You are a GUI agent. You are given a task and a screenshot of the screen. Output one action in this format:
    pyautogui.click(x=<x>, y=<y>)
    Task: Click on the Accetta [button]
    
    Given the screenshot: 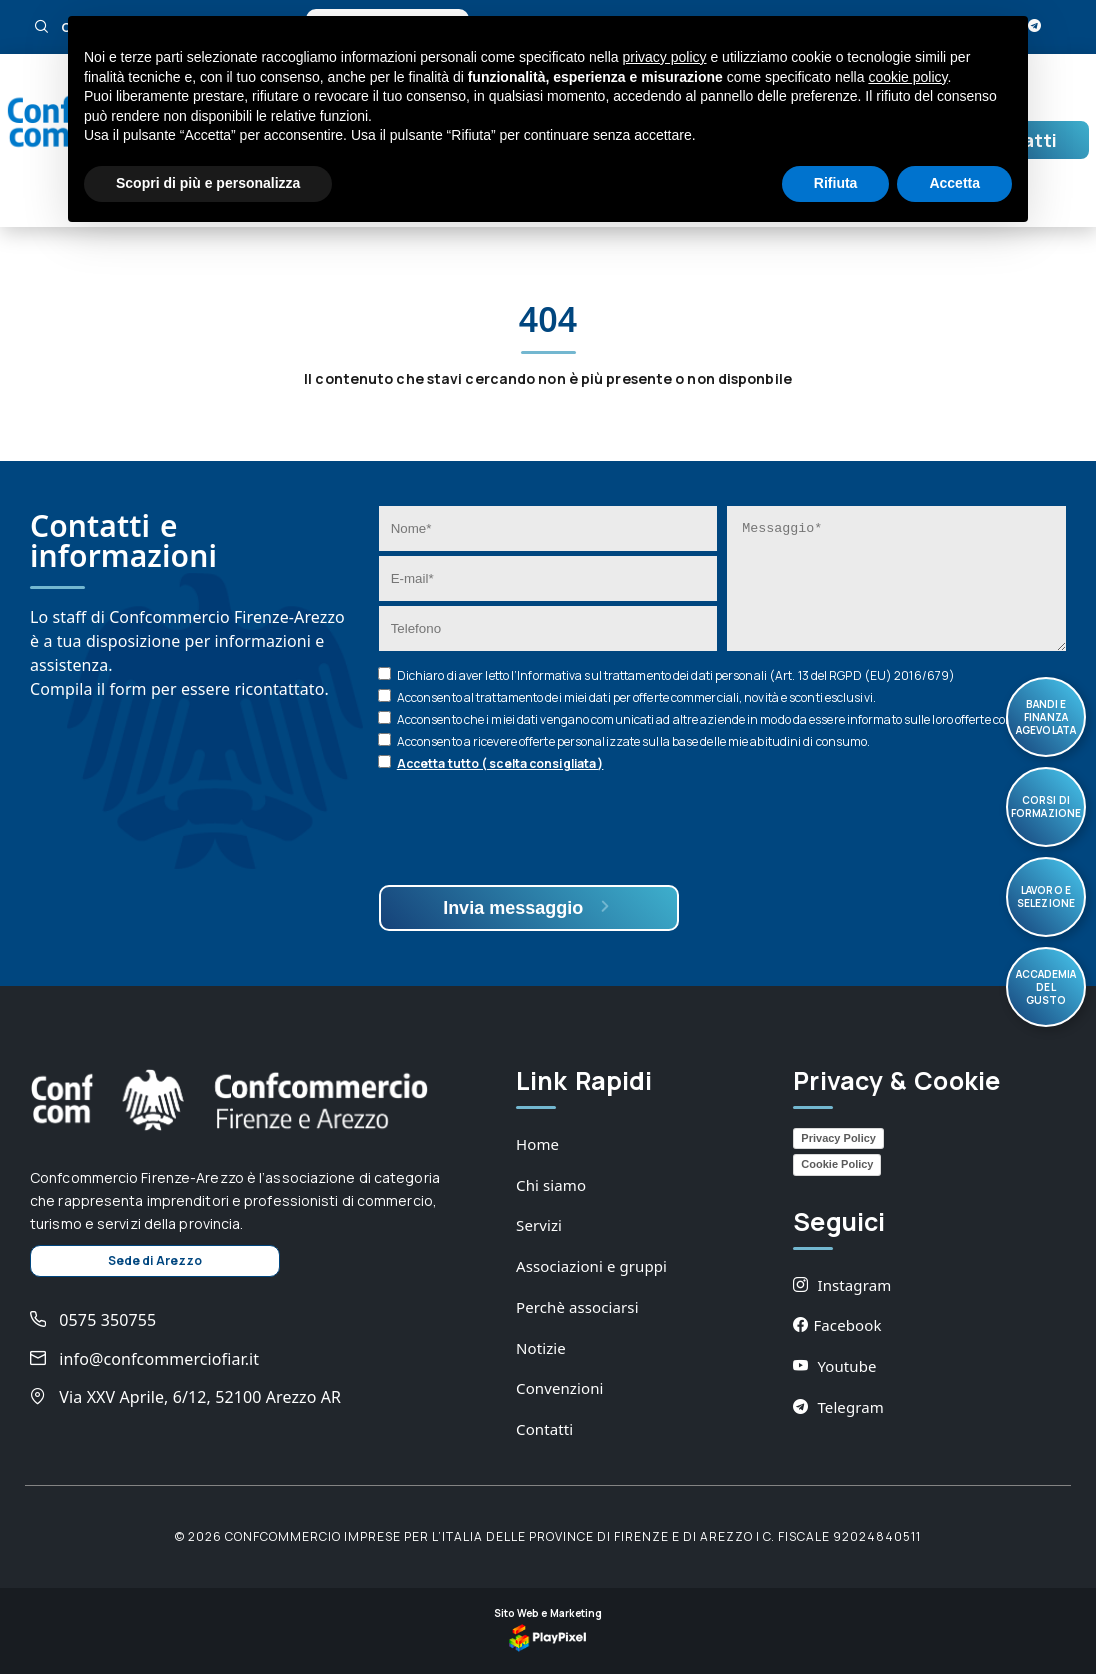 What is the action you would take?
    pyautogui.click(x=954, y=183)
    